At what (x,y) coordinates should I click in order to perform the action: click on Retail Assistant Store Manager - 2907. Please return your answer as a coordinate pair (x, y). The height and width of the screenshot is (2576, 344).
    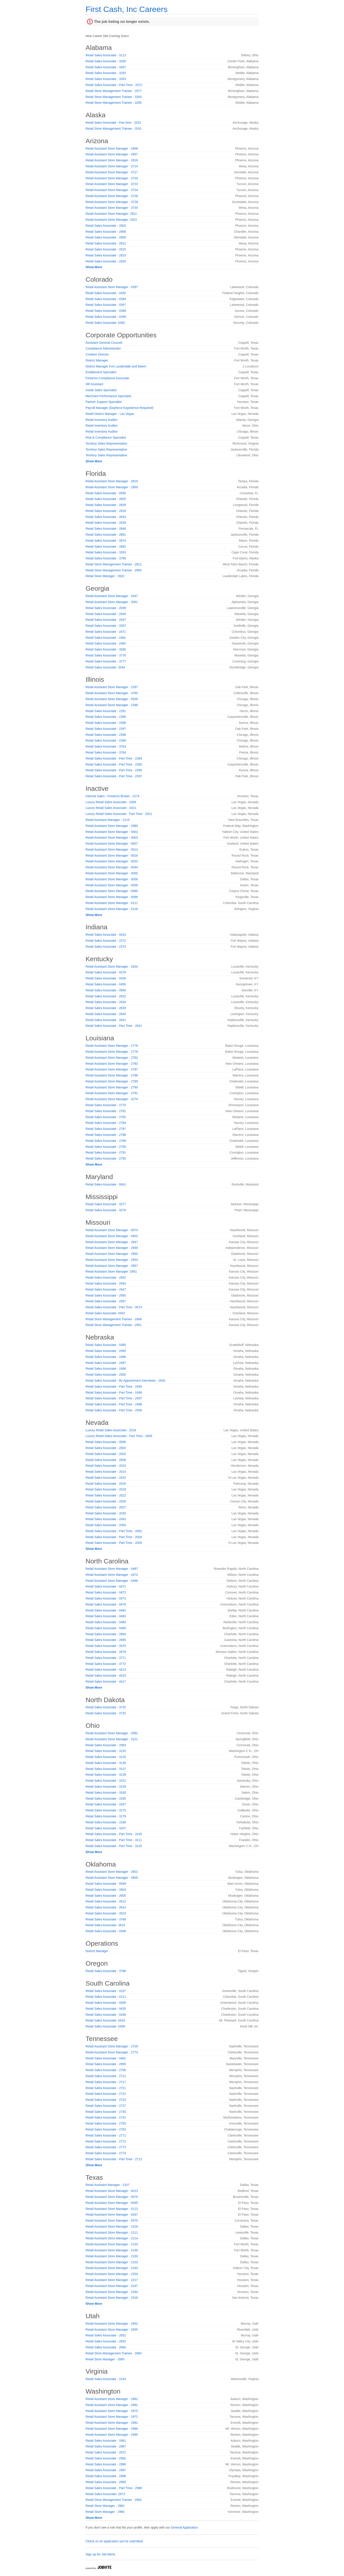
    Looking at the image, I should click on (112, 154).